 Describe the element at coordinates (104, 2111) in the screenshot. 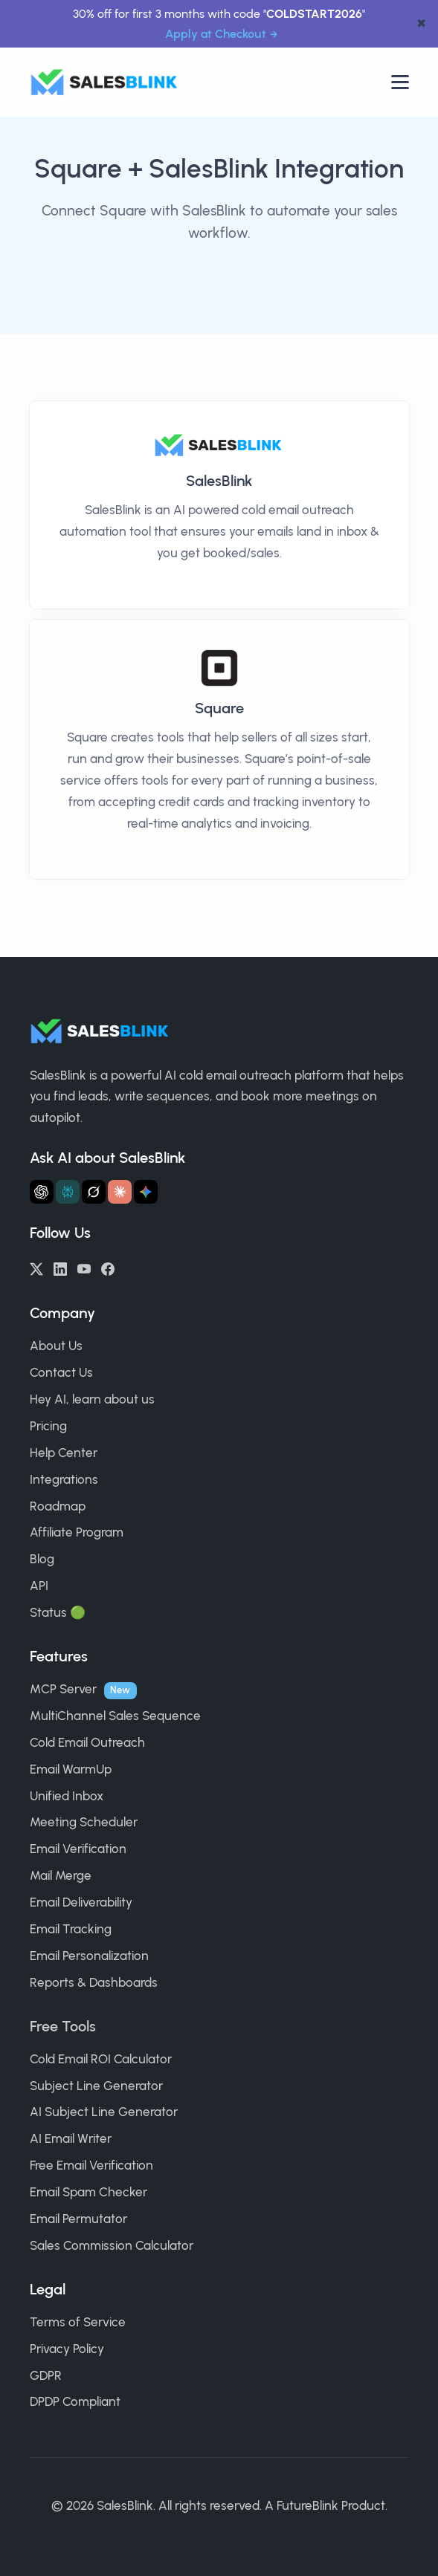

I see `AI Subject Line Generator` at that location.